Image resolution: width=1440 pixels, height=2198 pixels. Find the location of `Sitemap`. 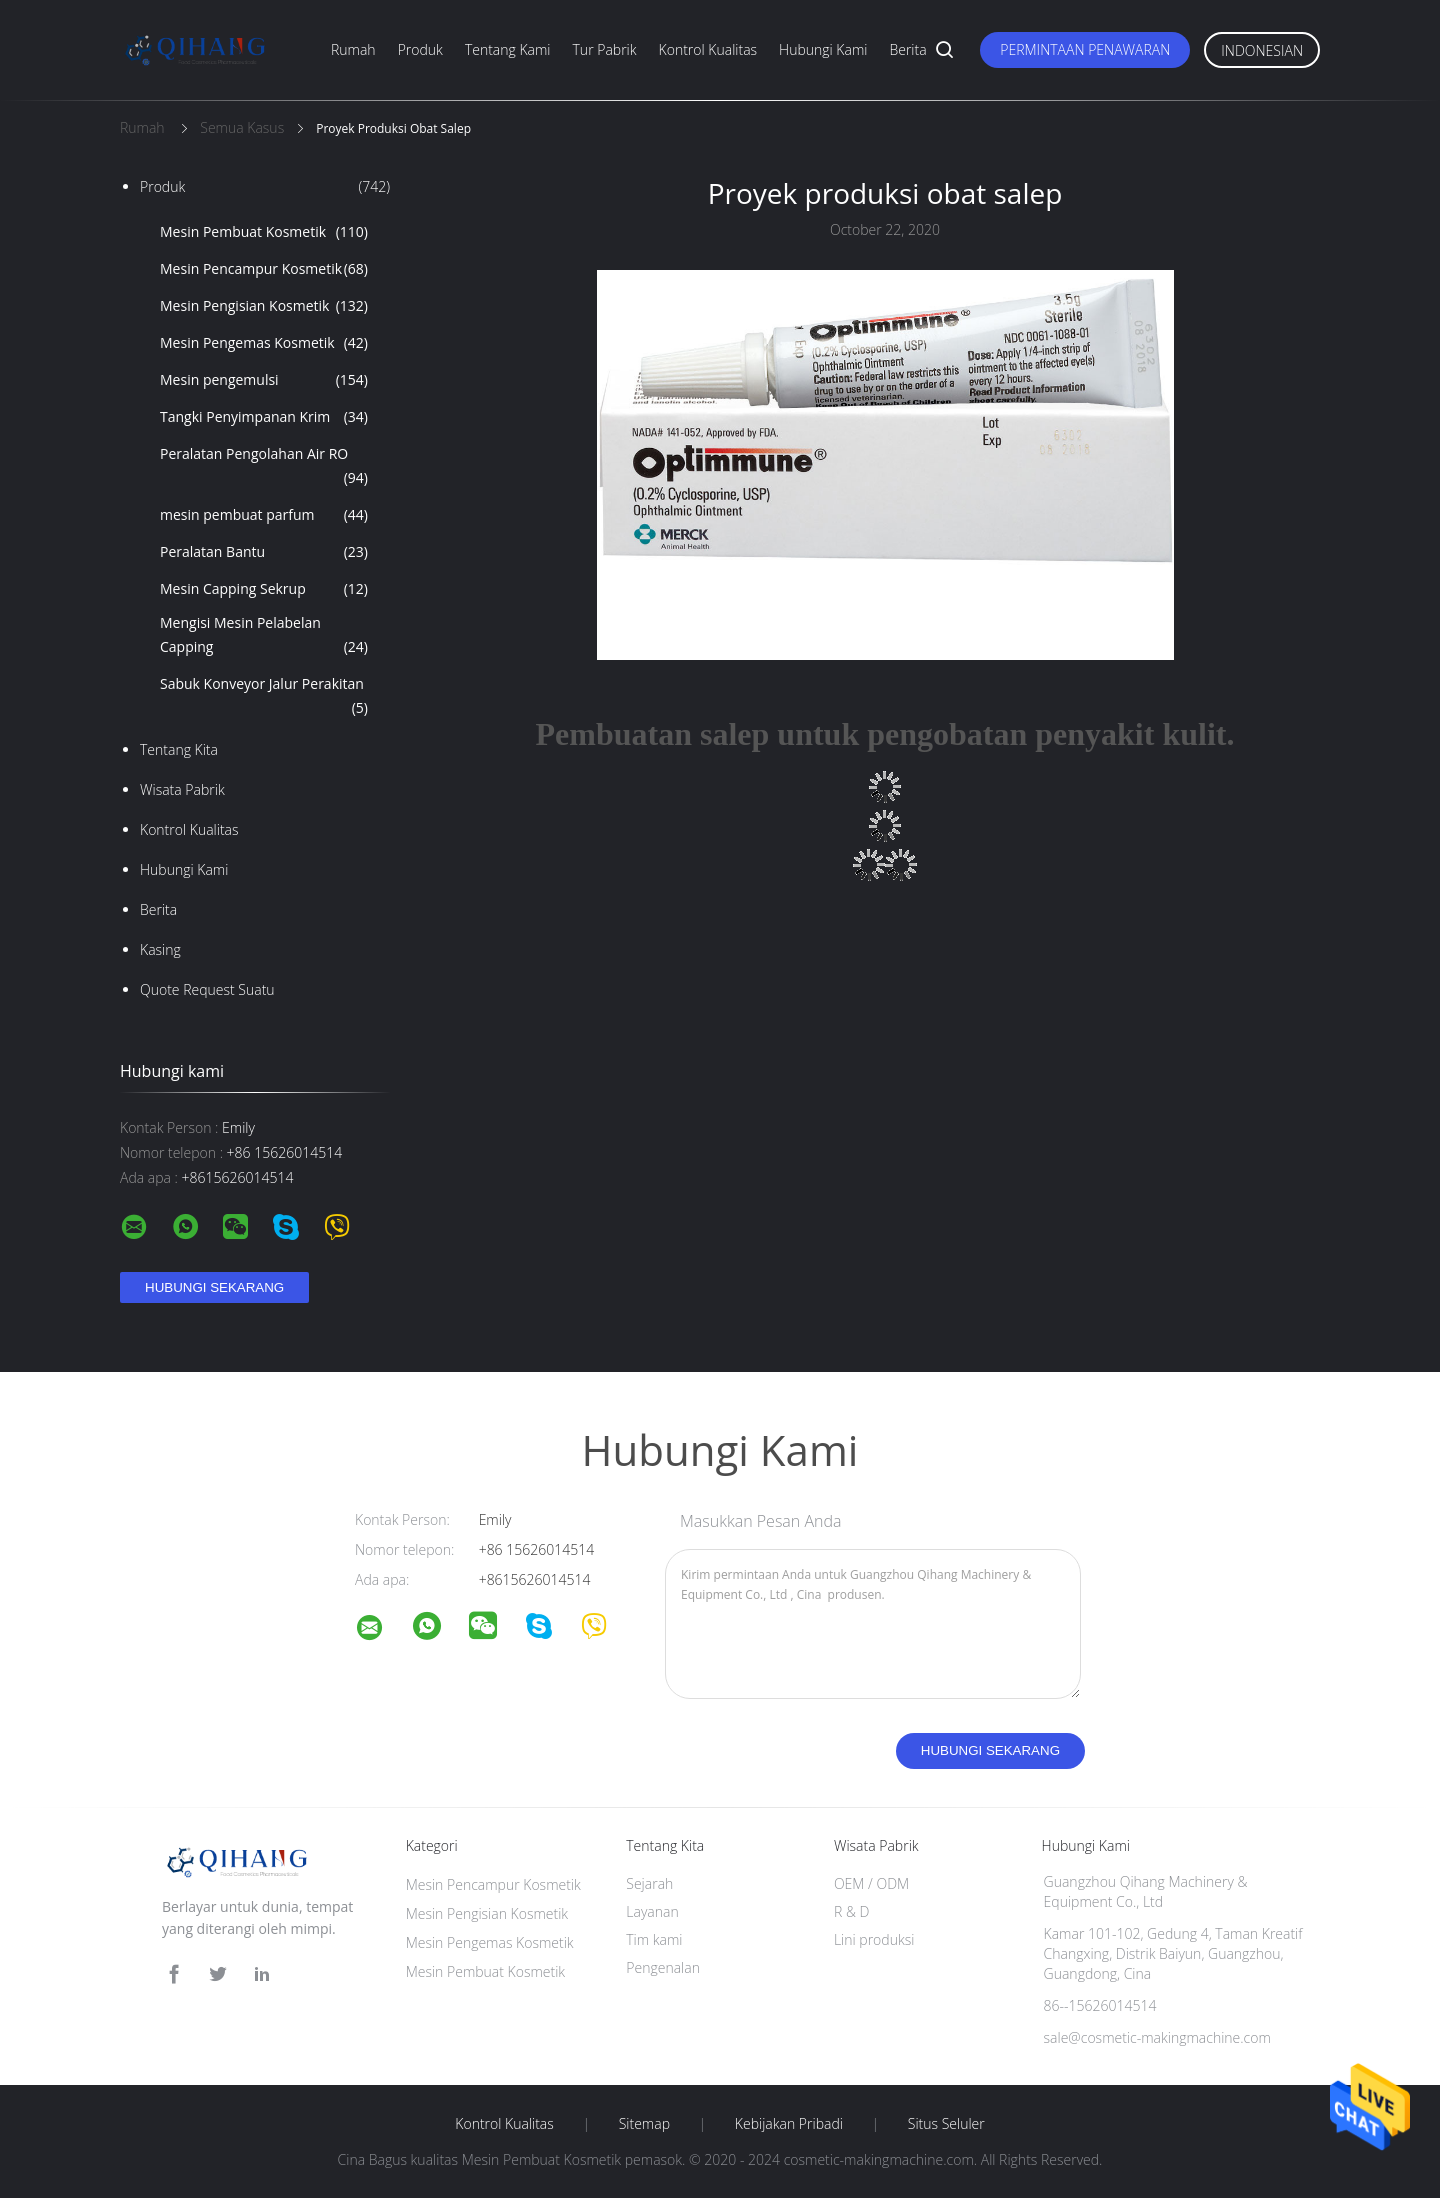

Sitemap is located at coordinates (644, 2124).